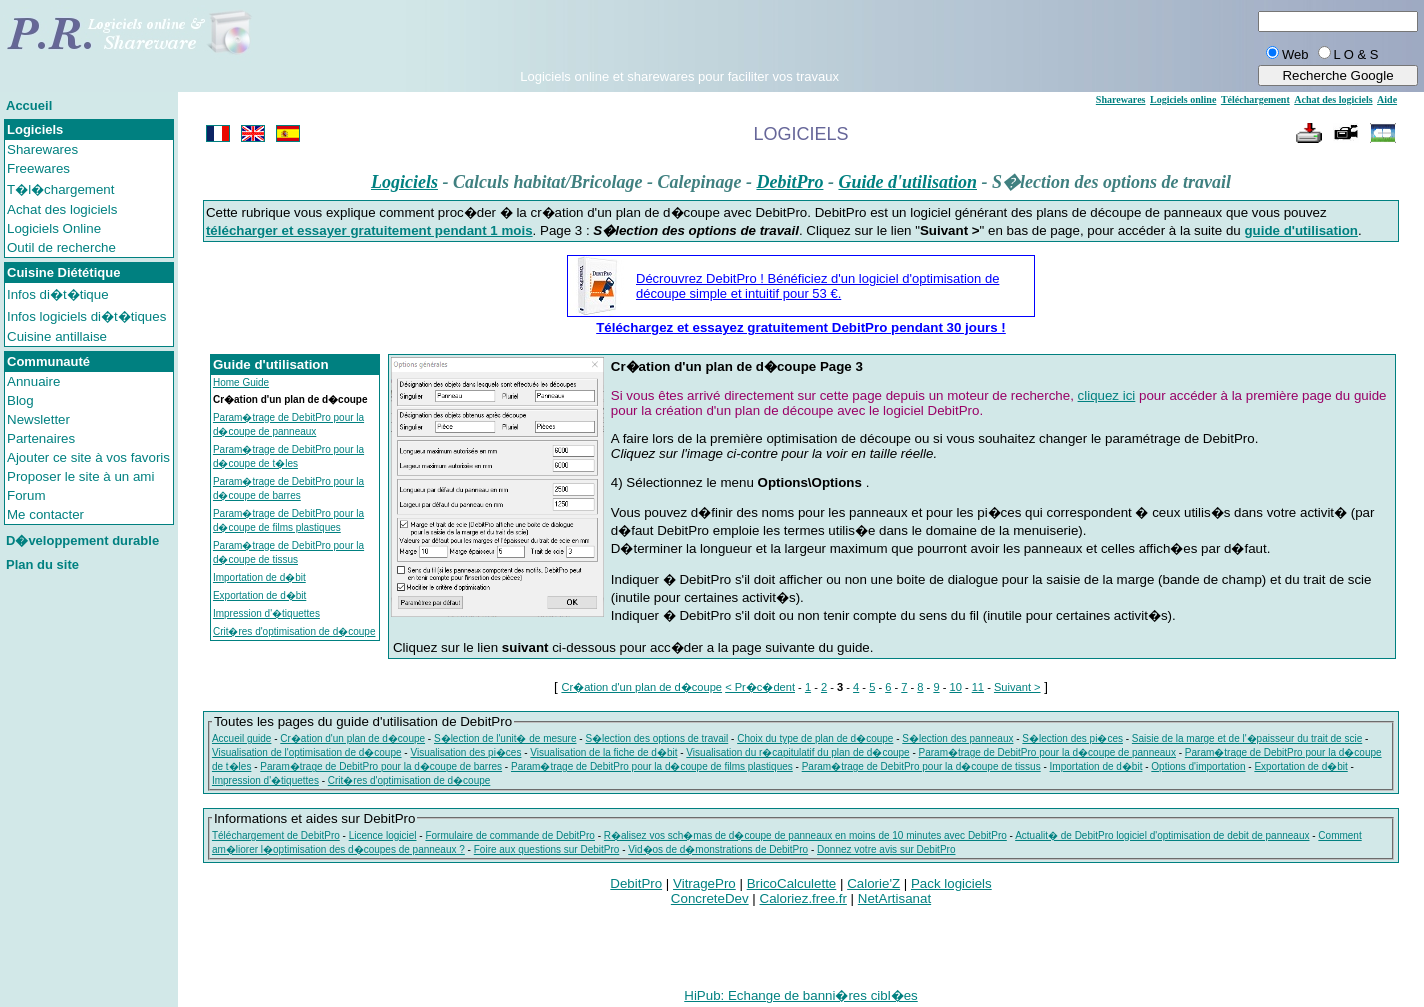  I want to click on Sharewares, so click(42, 149).